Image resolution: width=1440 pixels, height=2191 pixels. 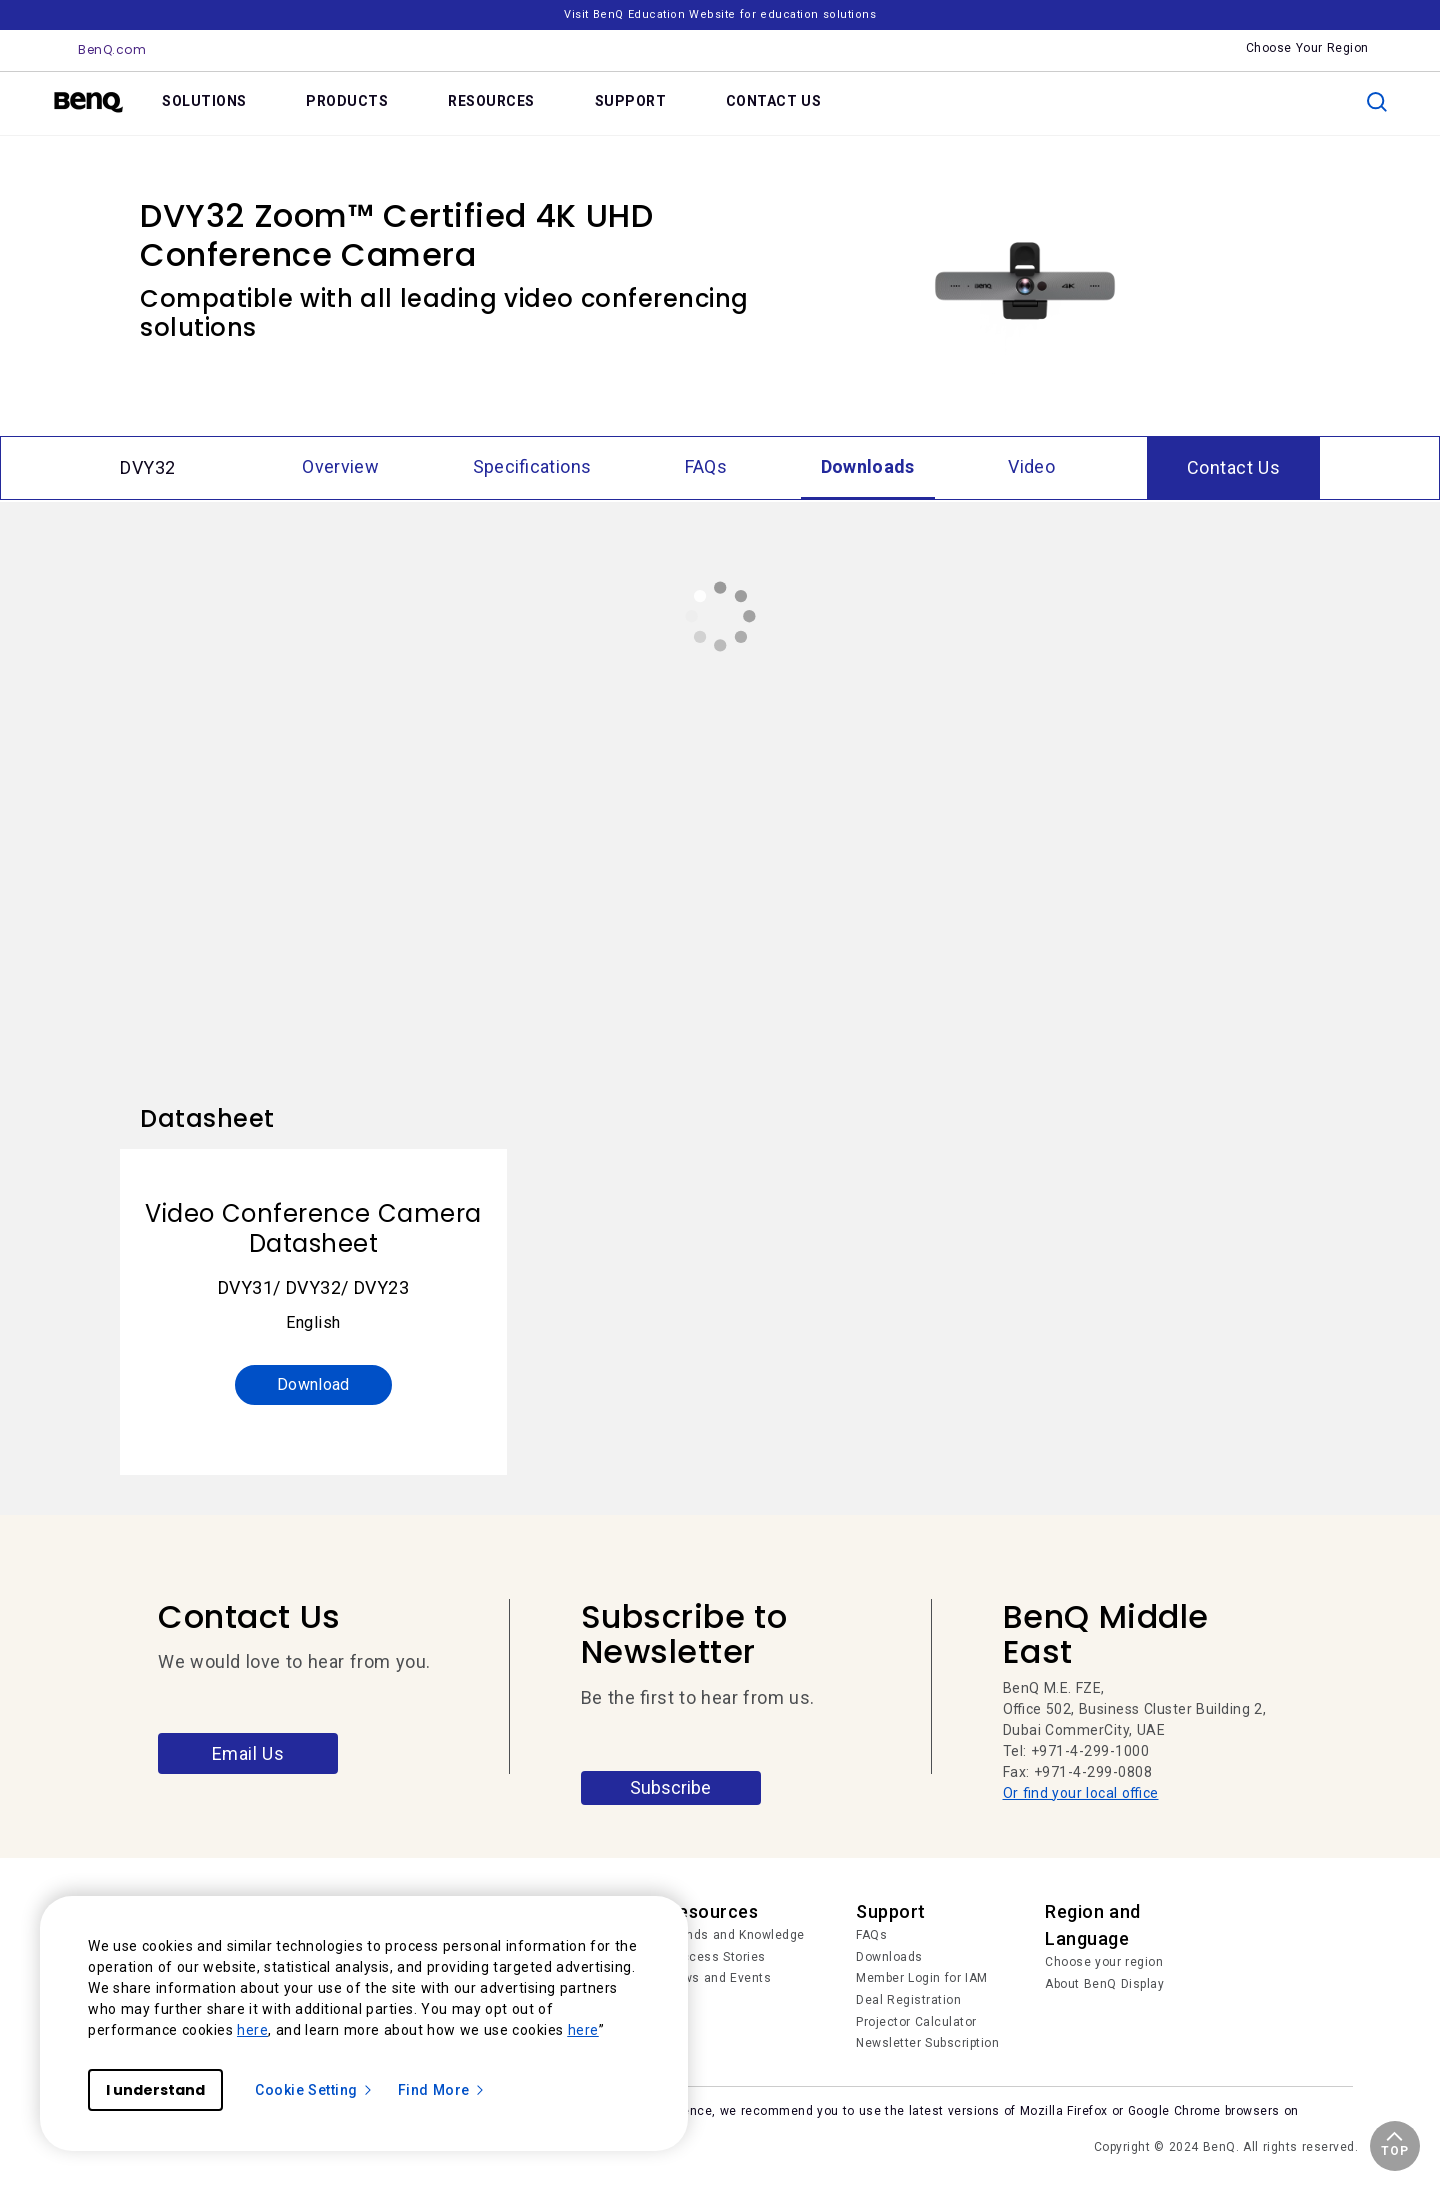 I want to click on PRODUCTS [link], so click(x=347, y=101).